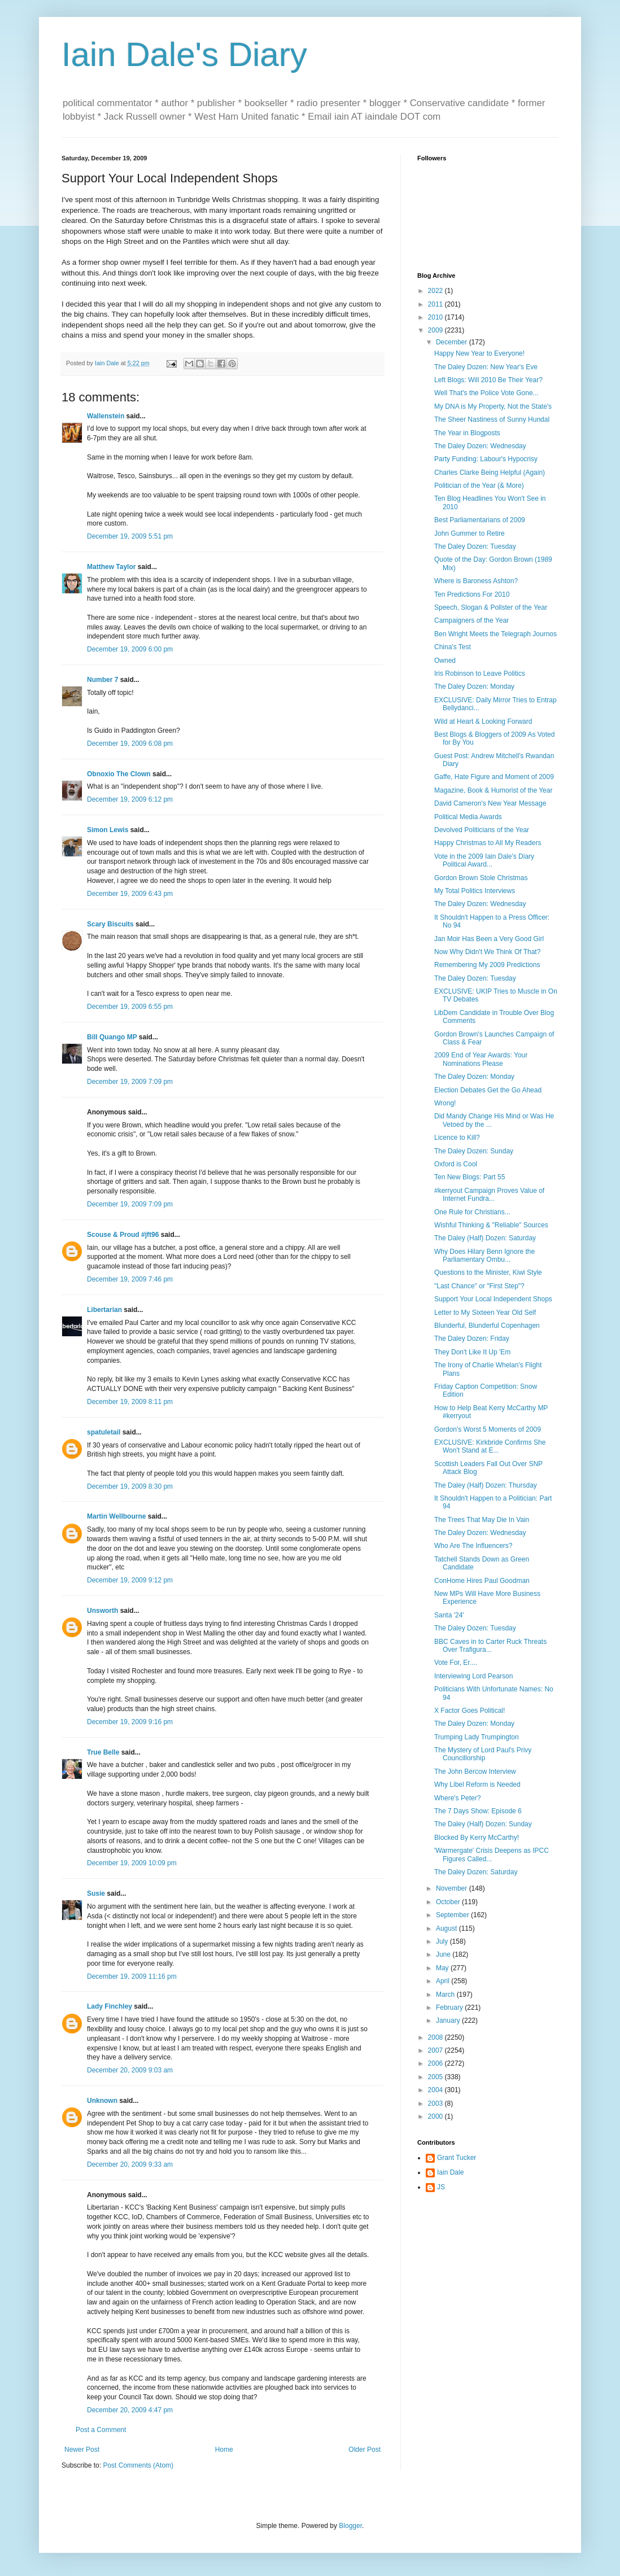  I want to click on Gordon Brown Stole Christmas, so click(480, 878).